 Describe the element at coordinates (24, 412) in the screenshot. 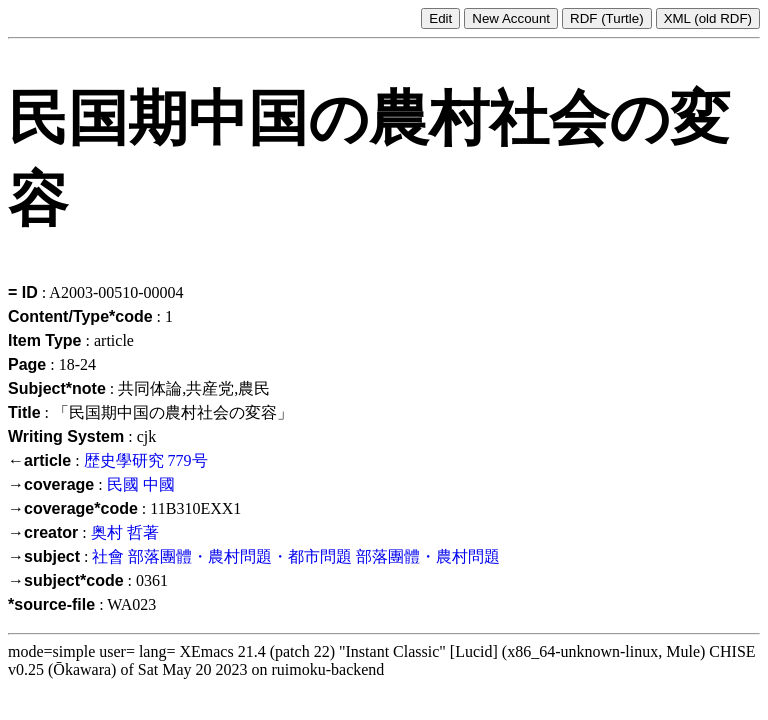

I see `Title` at that location.